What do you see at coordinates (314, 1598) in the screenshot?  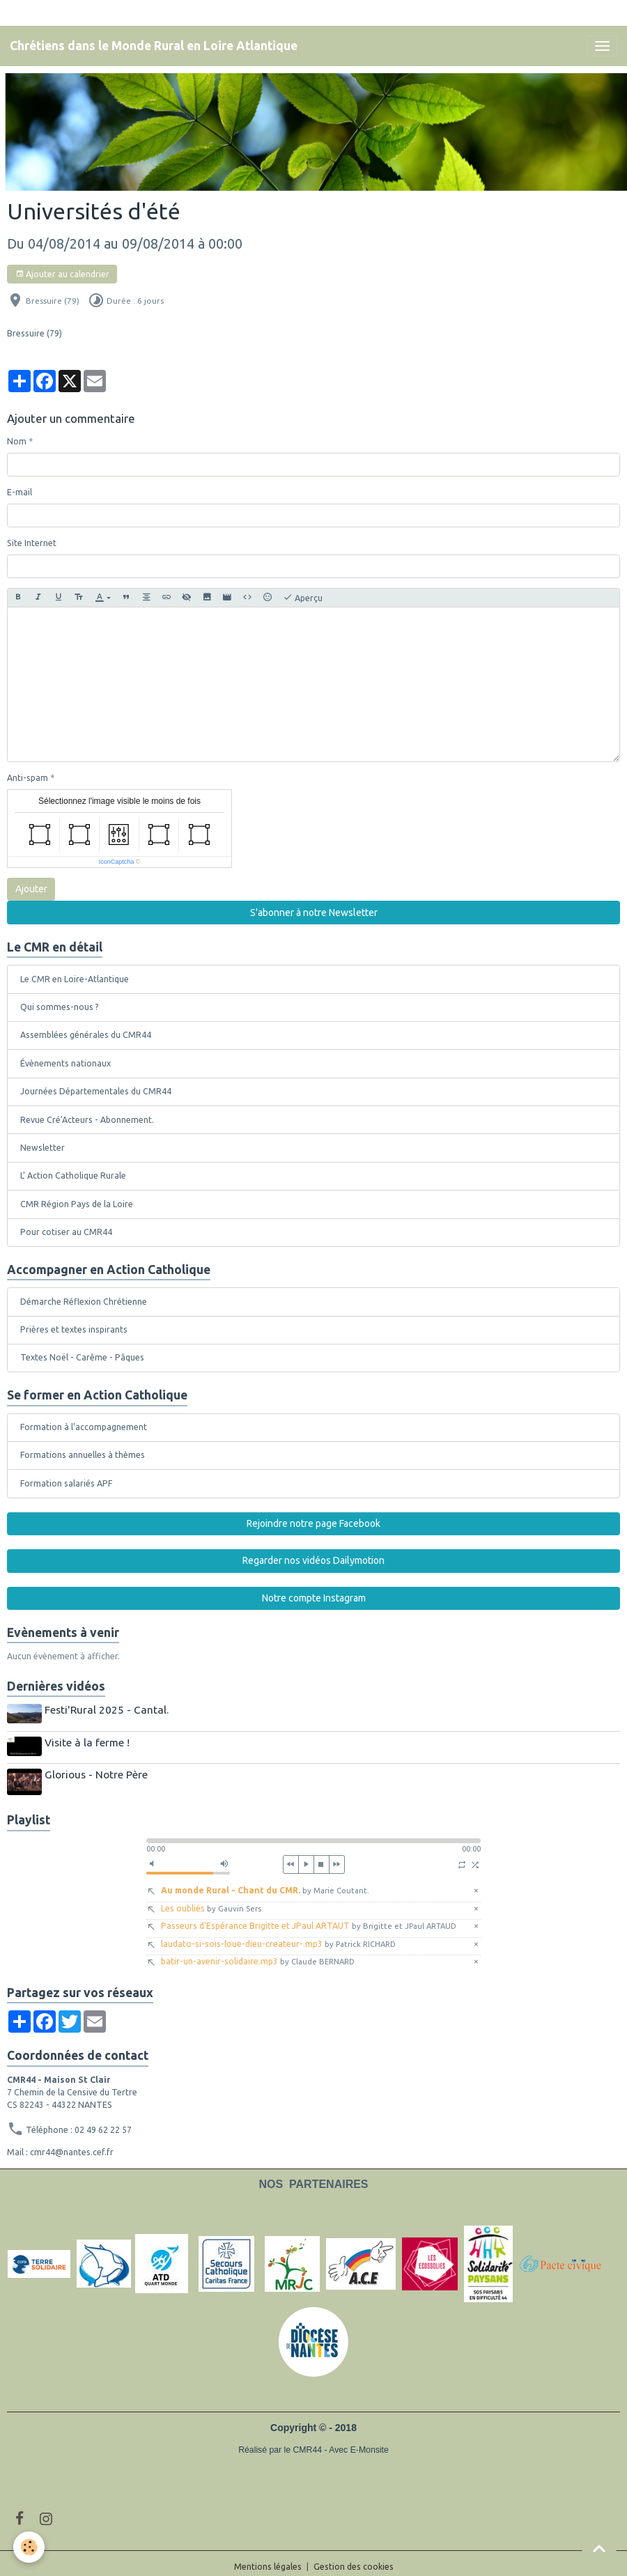 I see `Notre compte Instagram` at bounding box center [314, 1598].